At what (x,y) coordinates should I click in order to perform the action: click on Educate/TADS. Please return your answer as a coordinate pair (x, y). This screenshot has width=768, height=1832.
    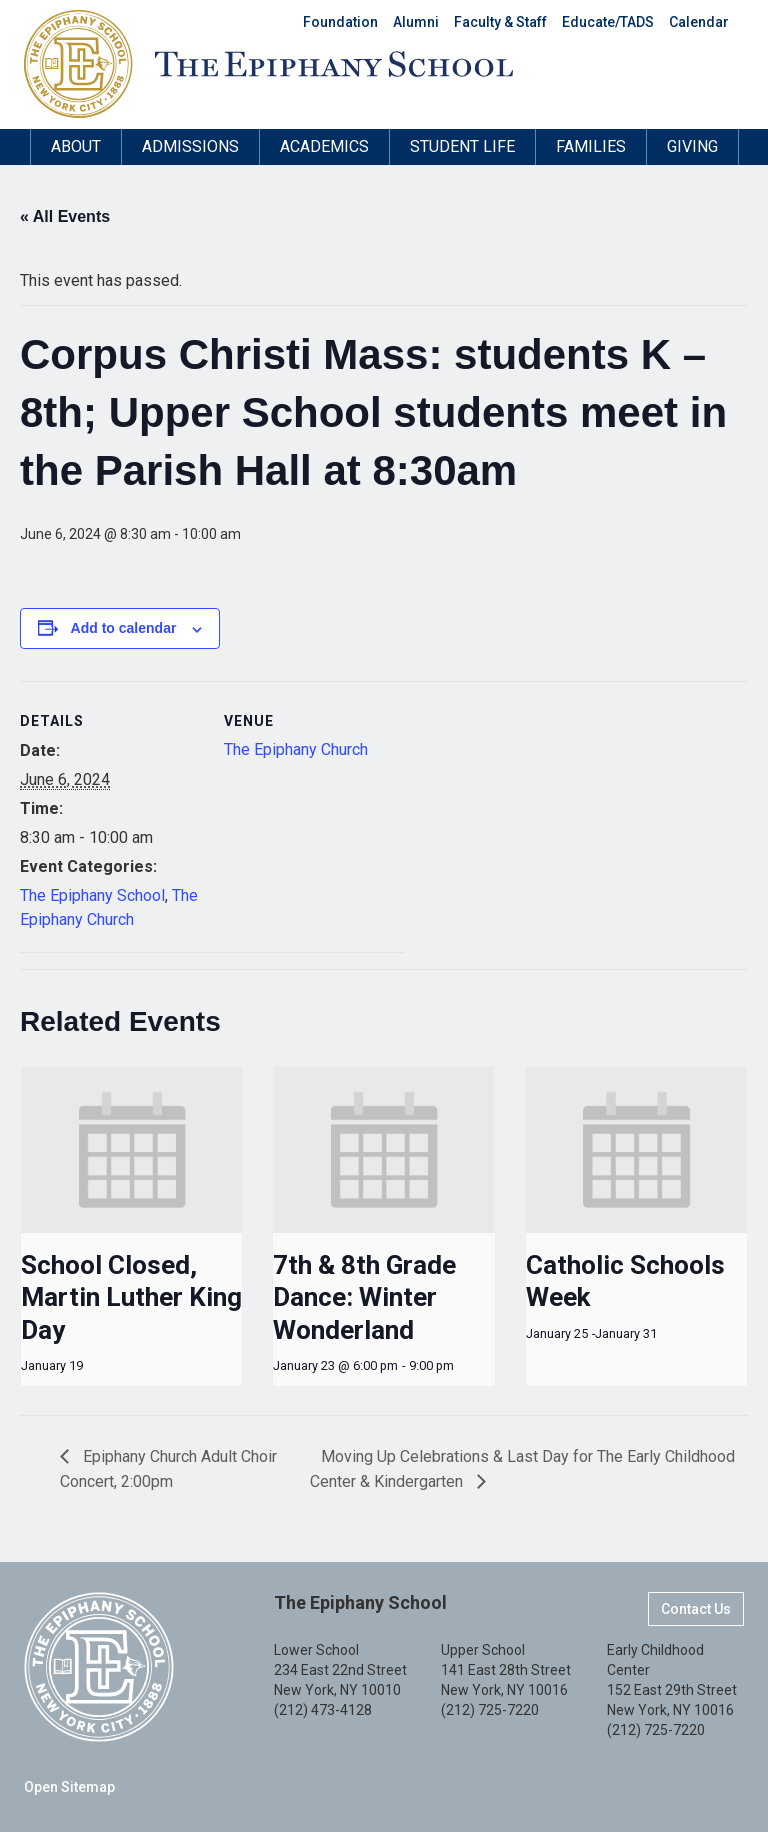
    Looking at the image, I should click on (608, 22).